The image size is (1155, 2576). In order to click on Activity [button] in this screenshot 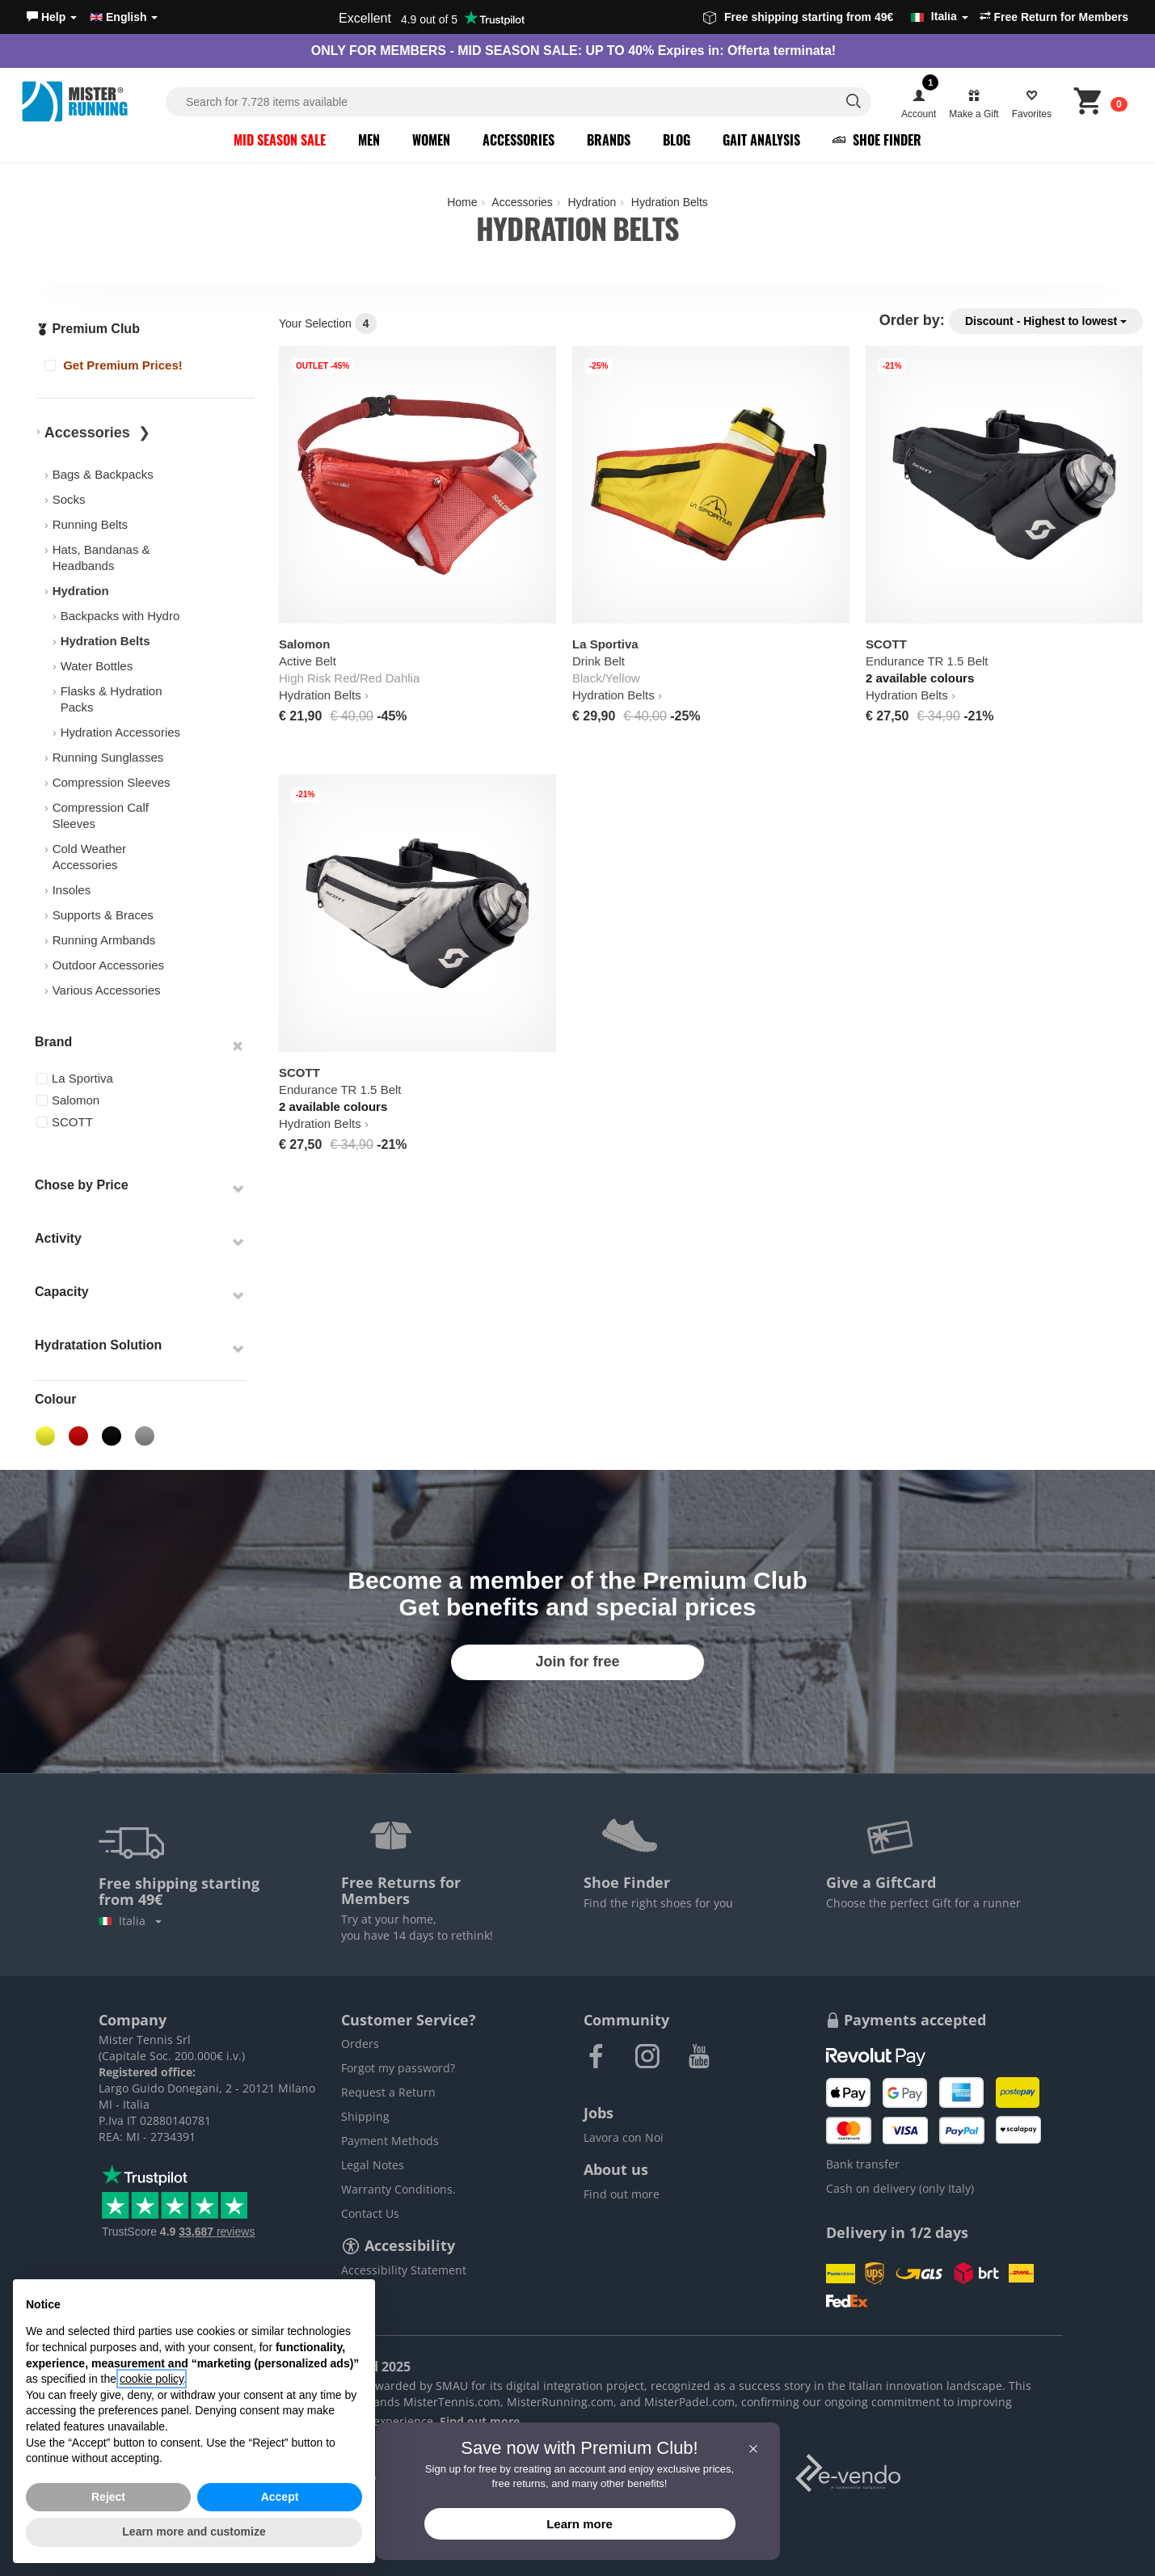, I will do `click(58, 1238)`.